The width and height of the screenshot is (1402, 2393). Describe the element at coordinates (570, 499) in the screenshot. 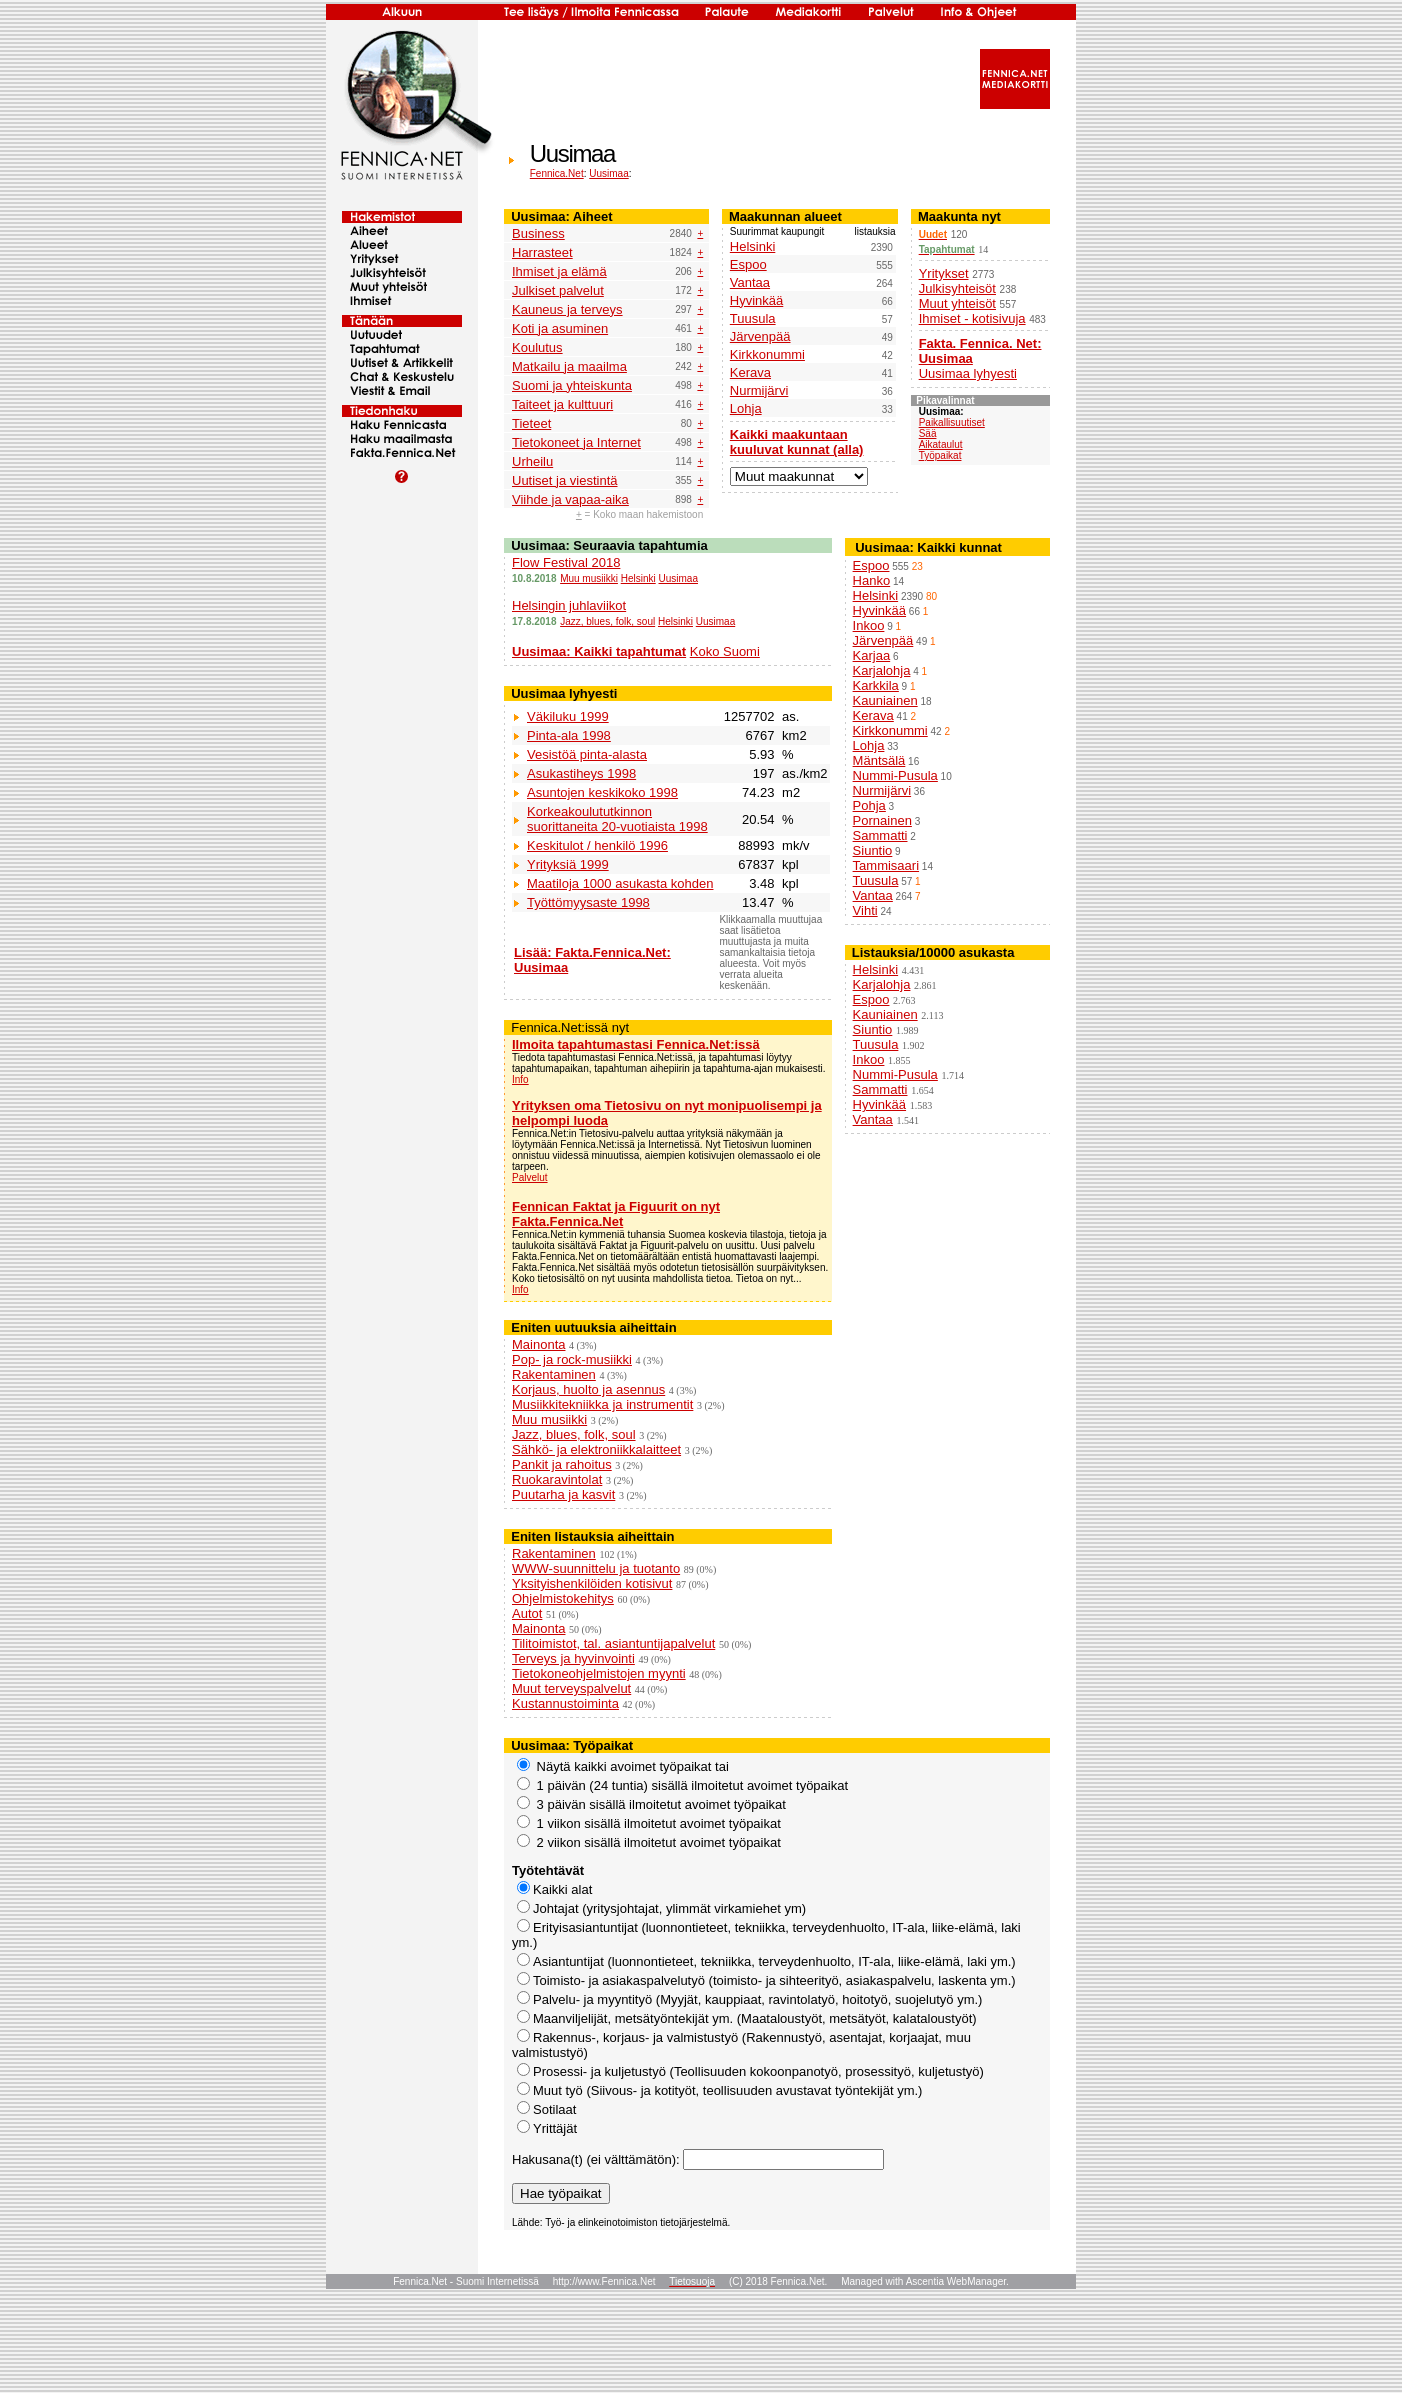

I see `Viihde ja vapaa-aika` at that location.